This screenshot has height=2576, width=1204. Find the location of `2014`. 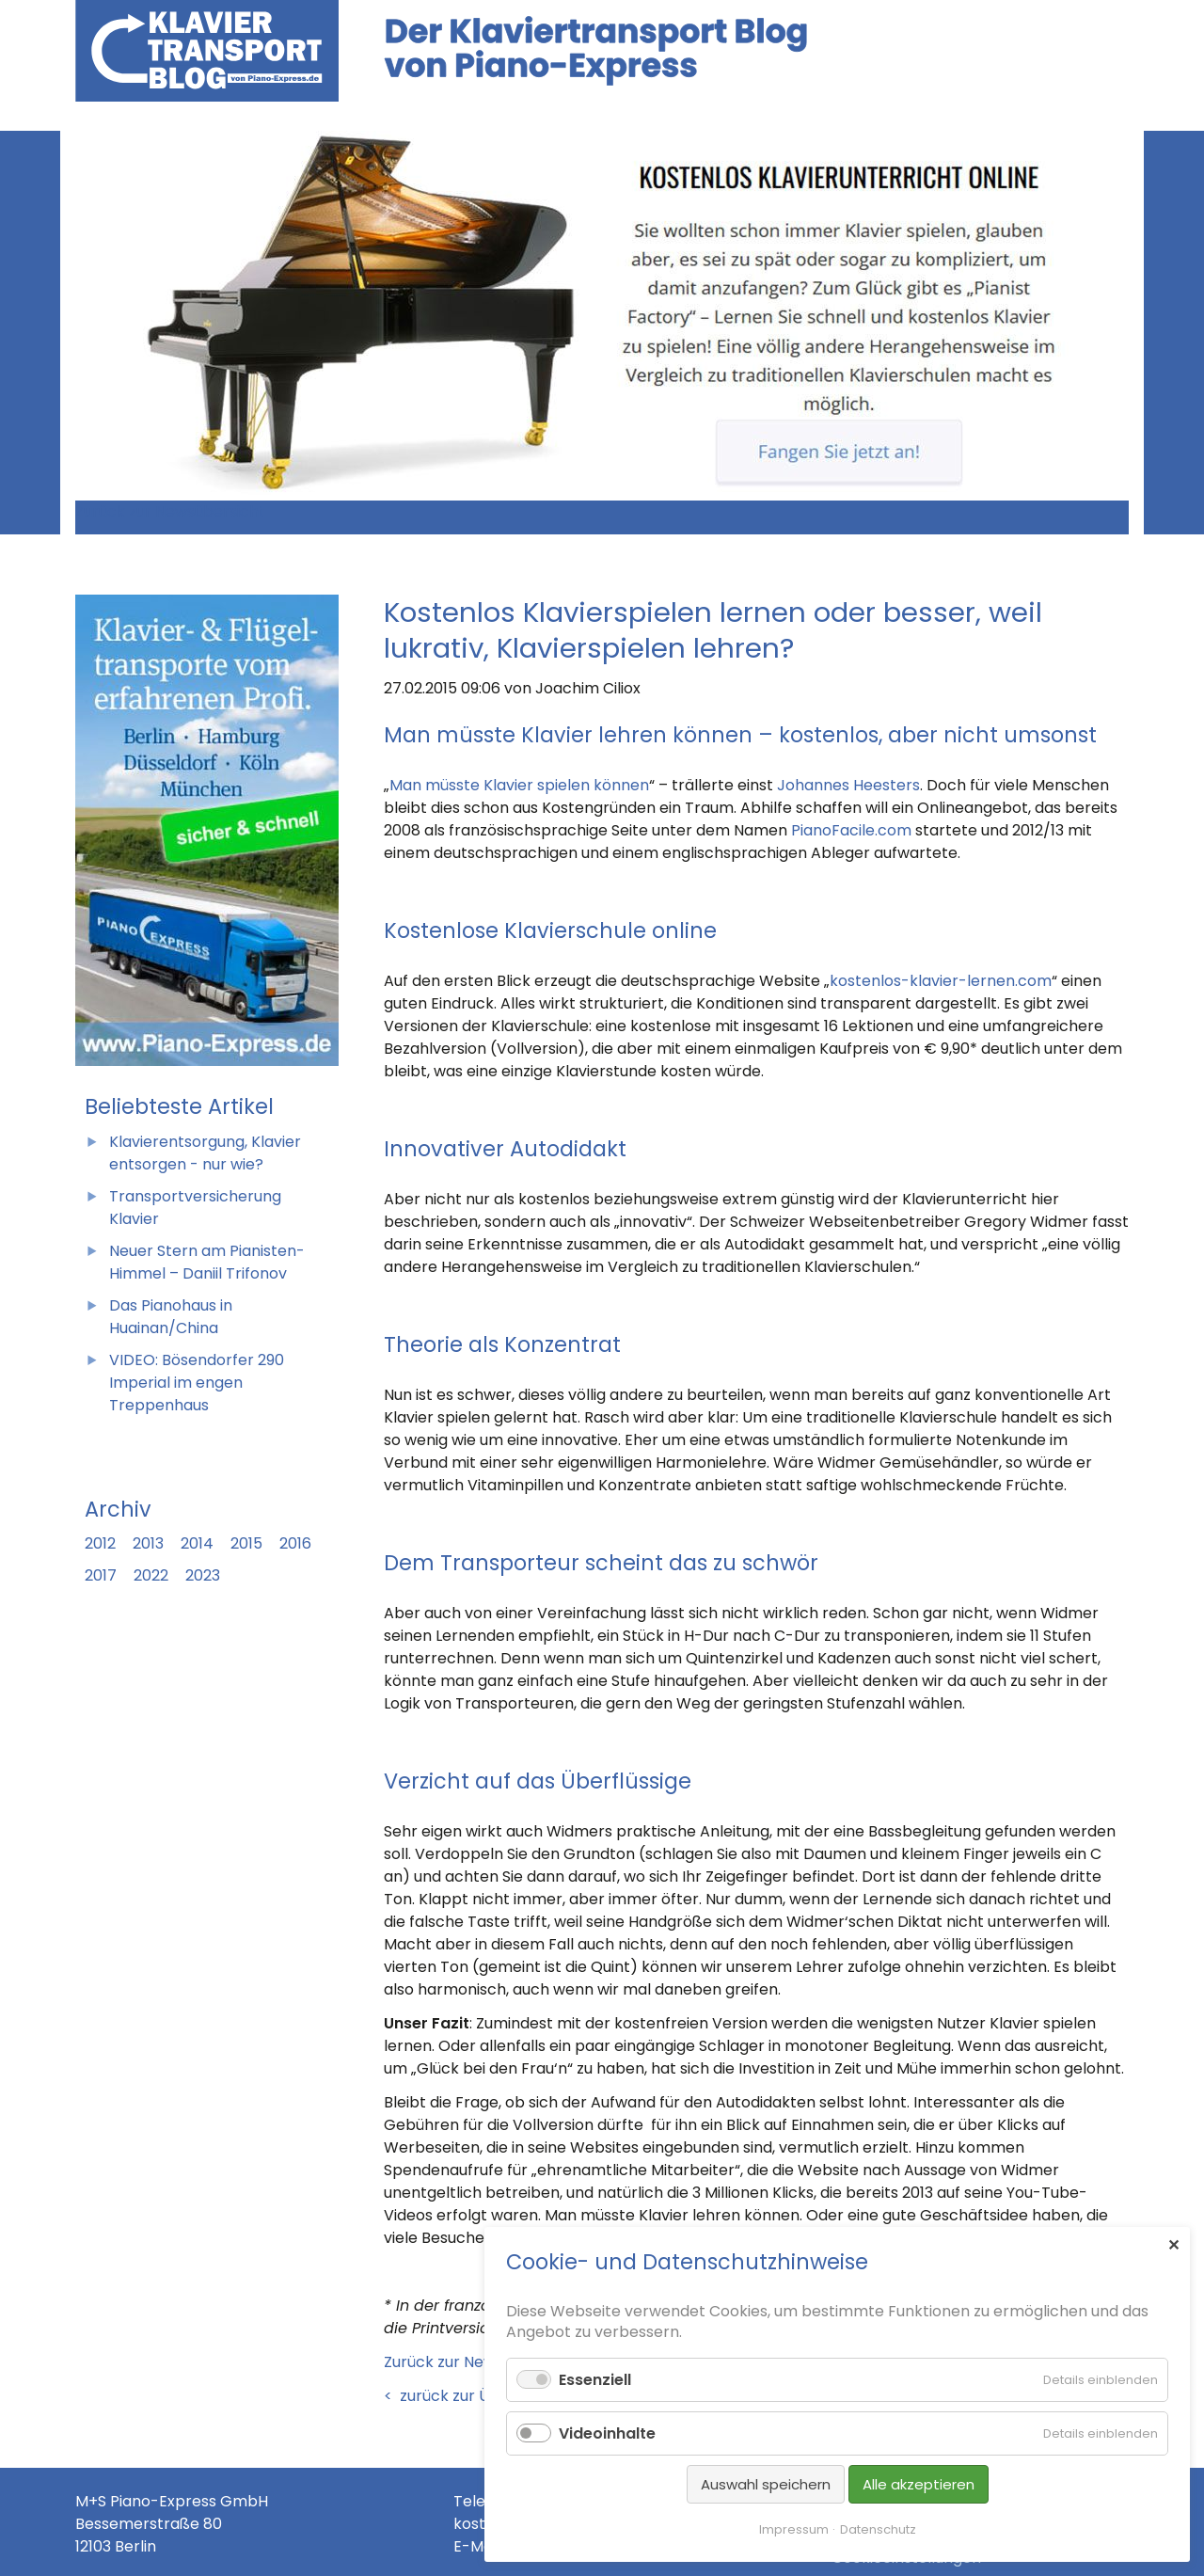

2014 is located at coordinates (197, 1543).